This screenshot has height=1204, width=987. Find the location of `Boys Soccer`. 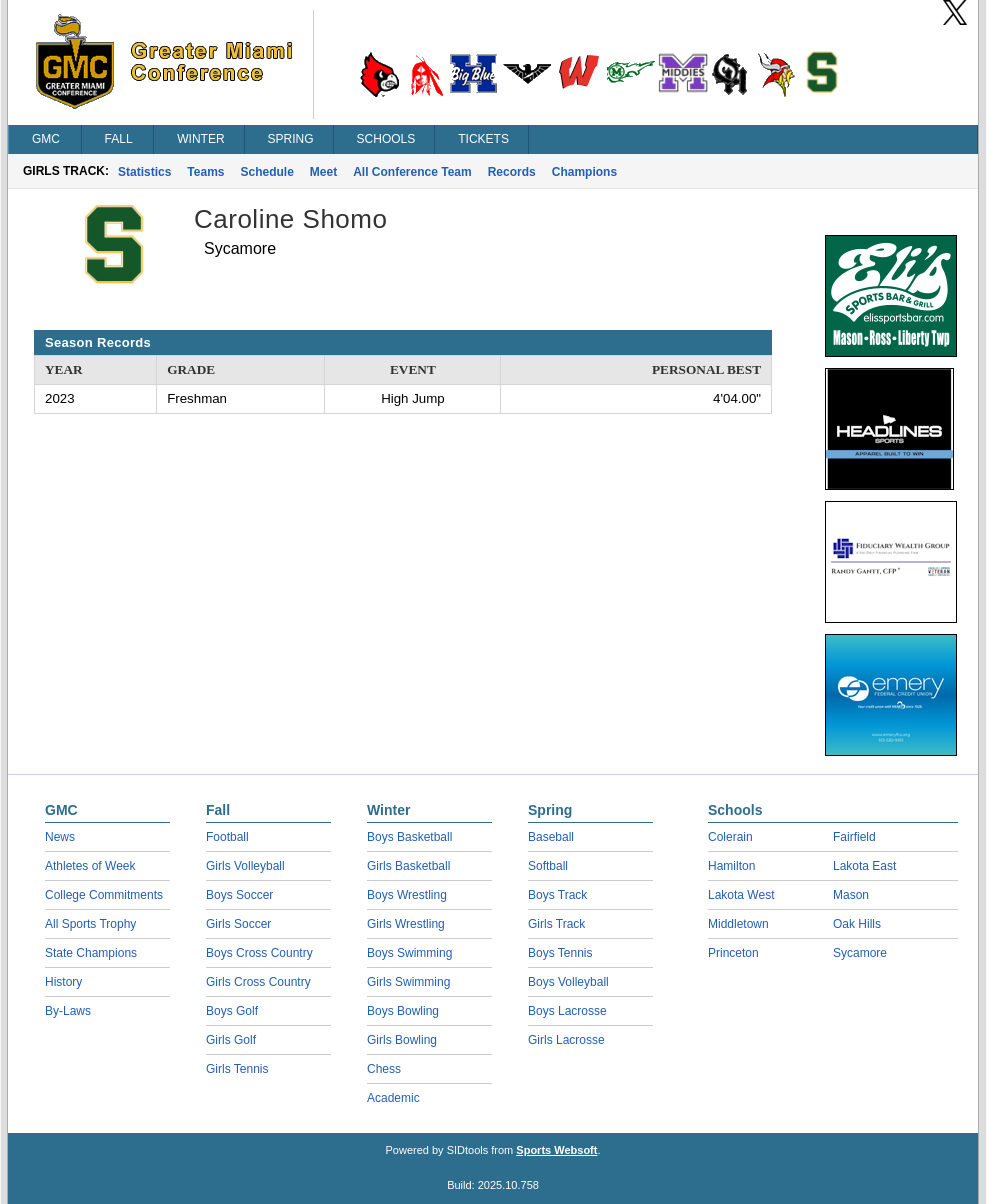

Boys Soccer is located at coordinates (239, 895).